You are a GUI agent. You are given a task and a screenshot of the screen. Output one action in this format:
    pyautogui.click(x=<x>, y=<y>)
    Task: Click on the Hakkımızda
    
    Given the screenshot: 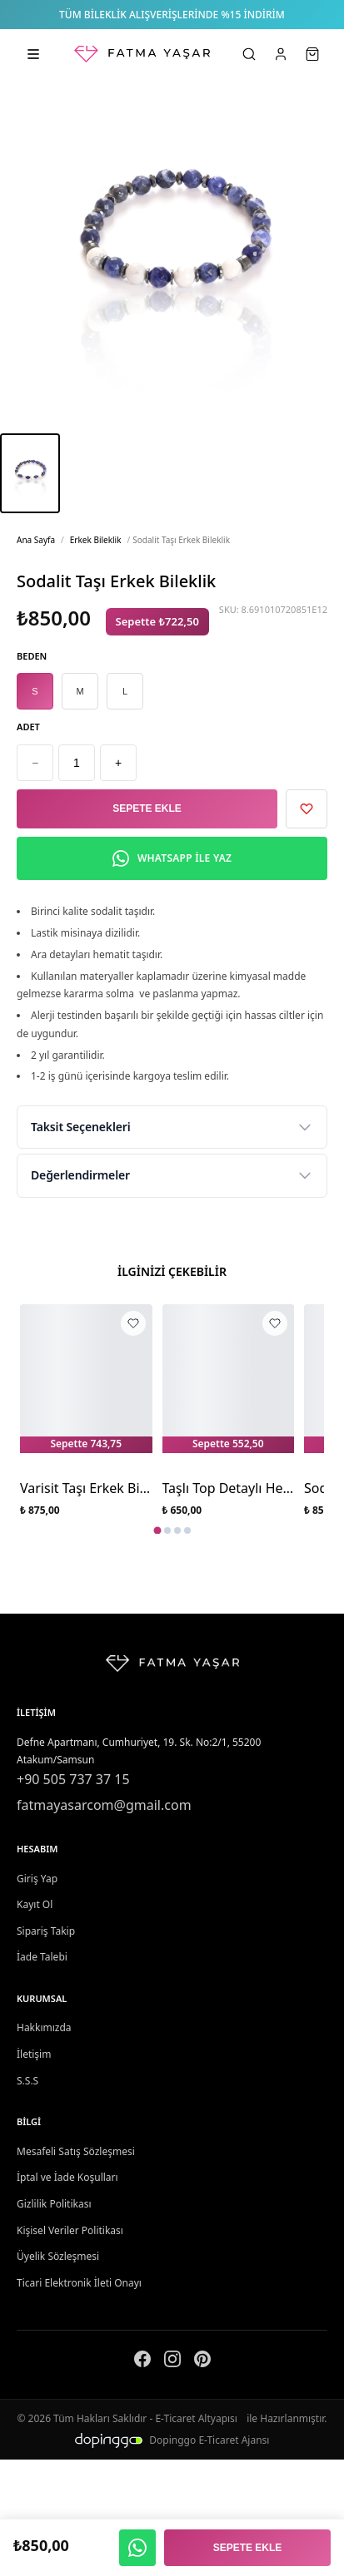 What is the action you would take?
    pyautogui.click(x=44, y=2027)
    